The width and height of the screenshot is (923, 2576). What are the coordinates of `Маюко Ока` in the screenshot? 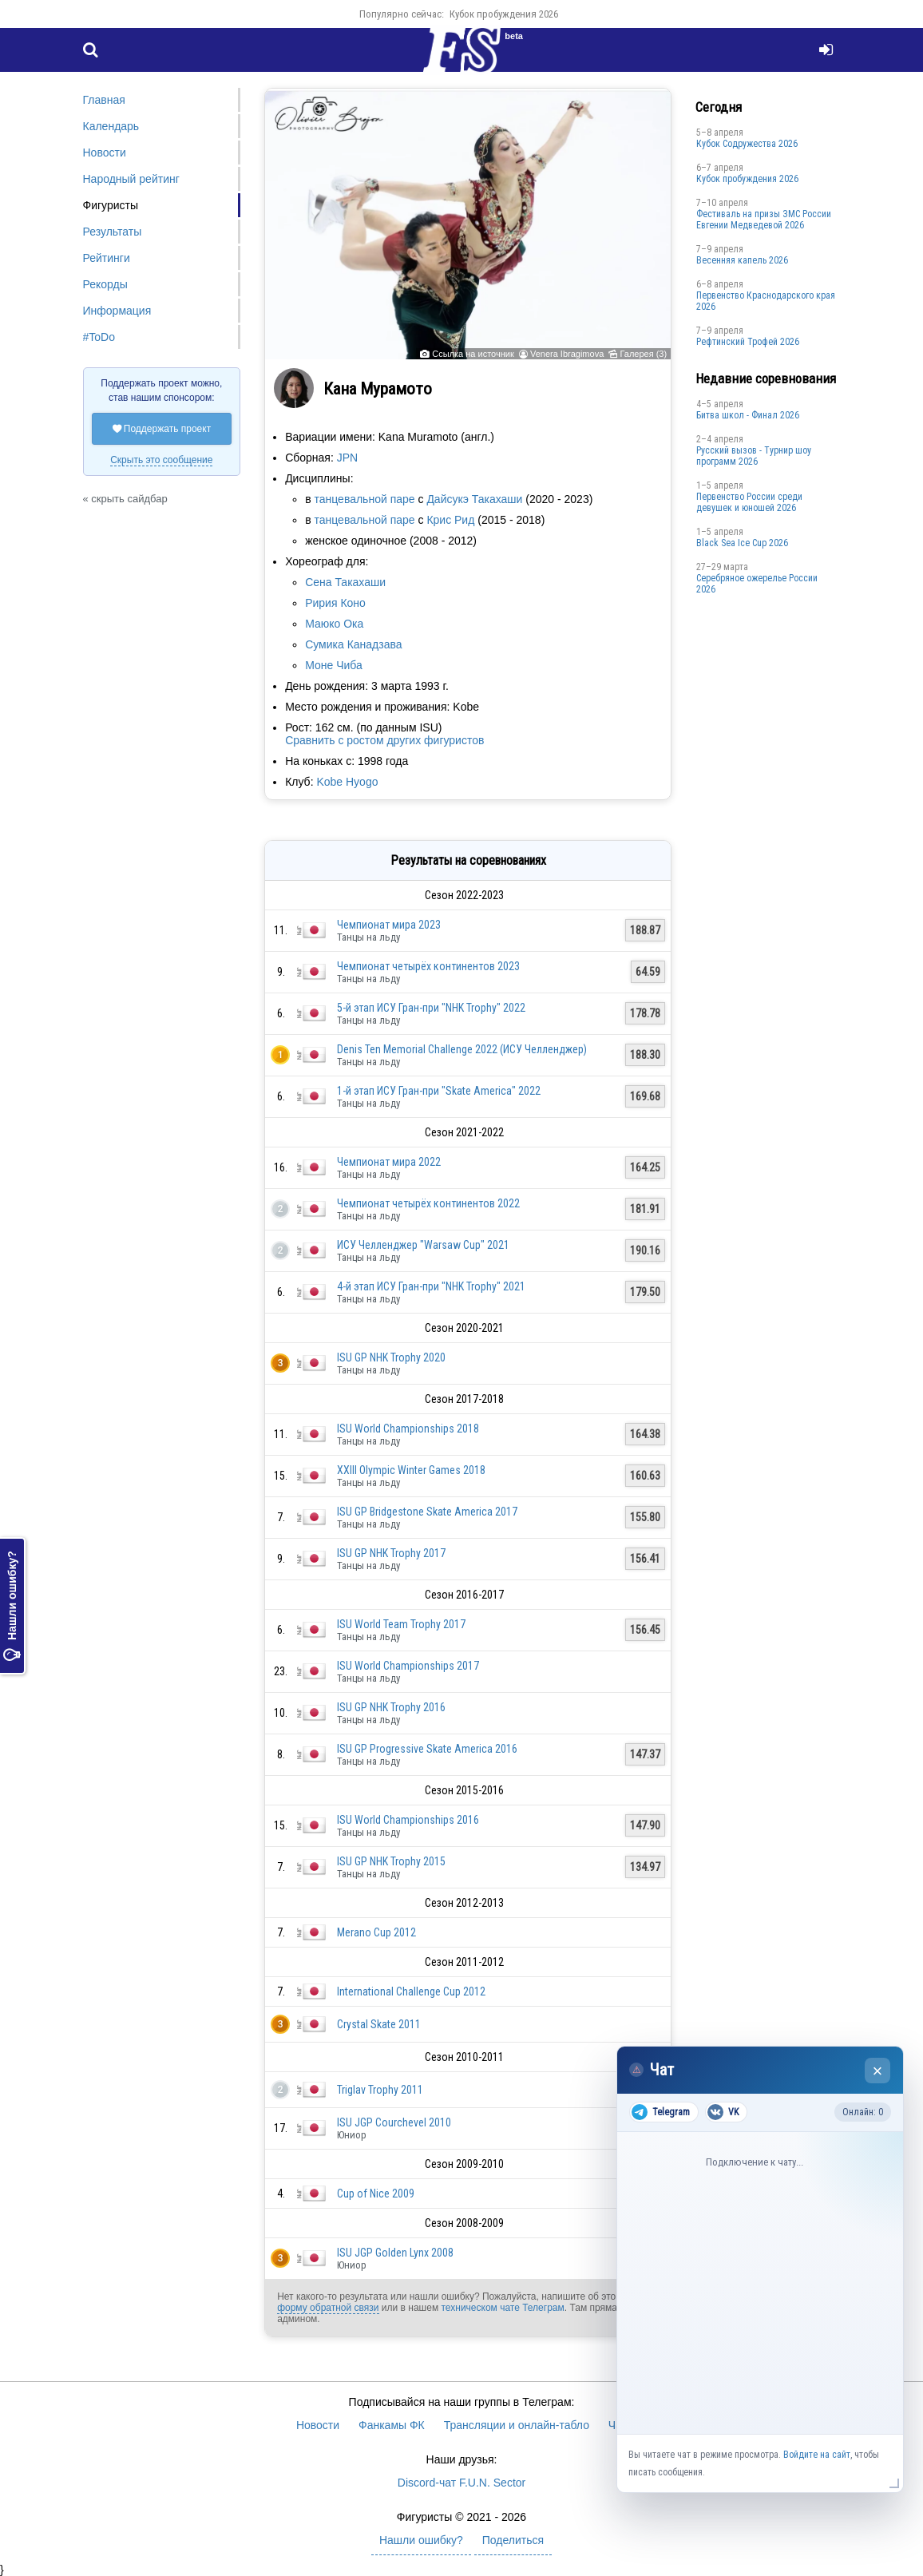 It's located at (334, 623).